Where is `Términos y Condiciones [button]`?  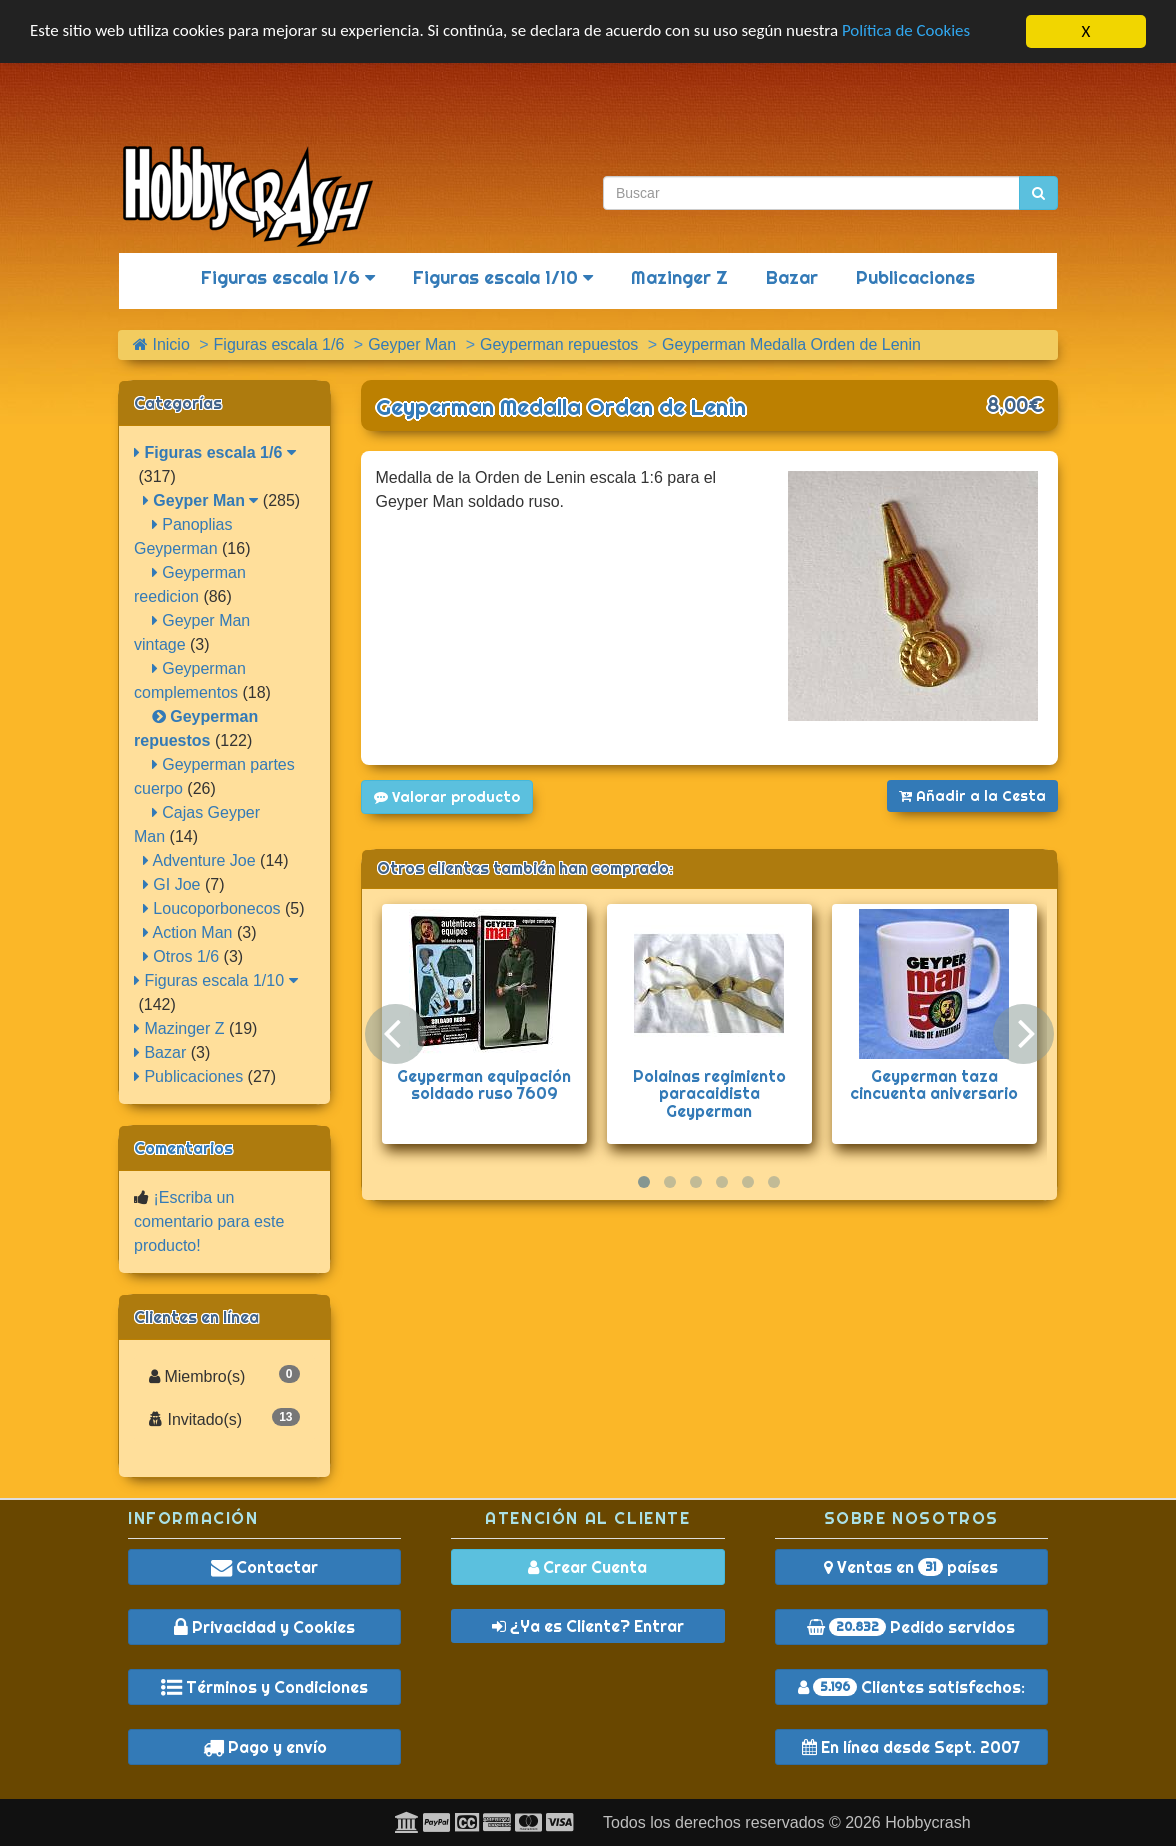
Términos y Condiciones [button] is located at coordinates (264, 1687).